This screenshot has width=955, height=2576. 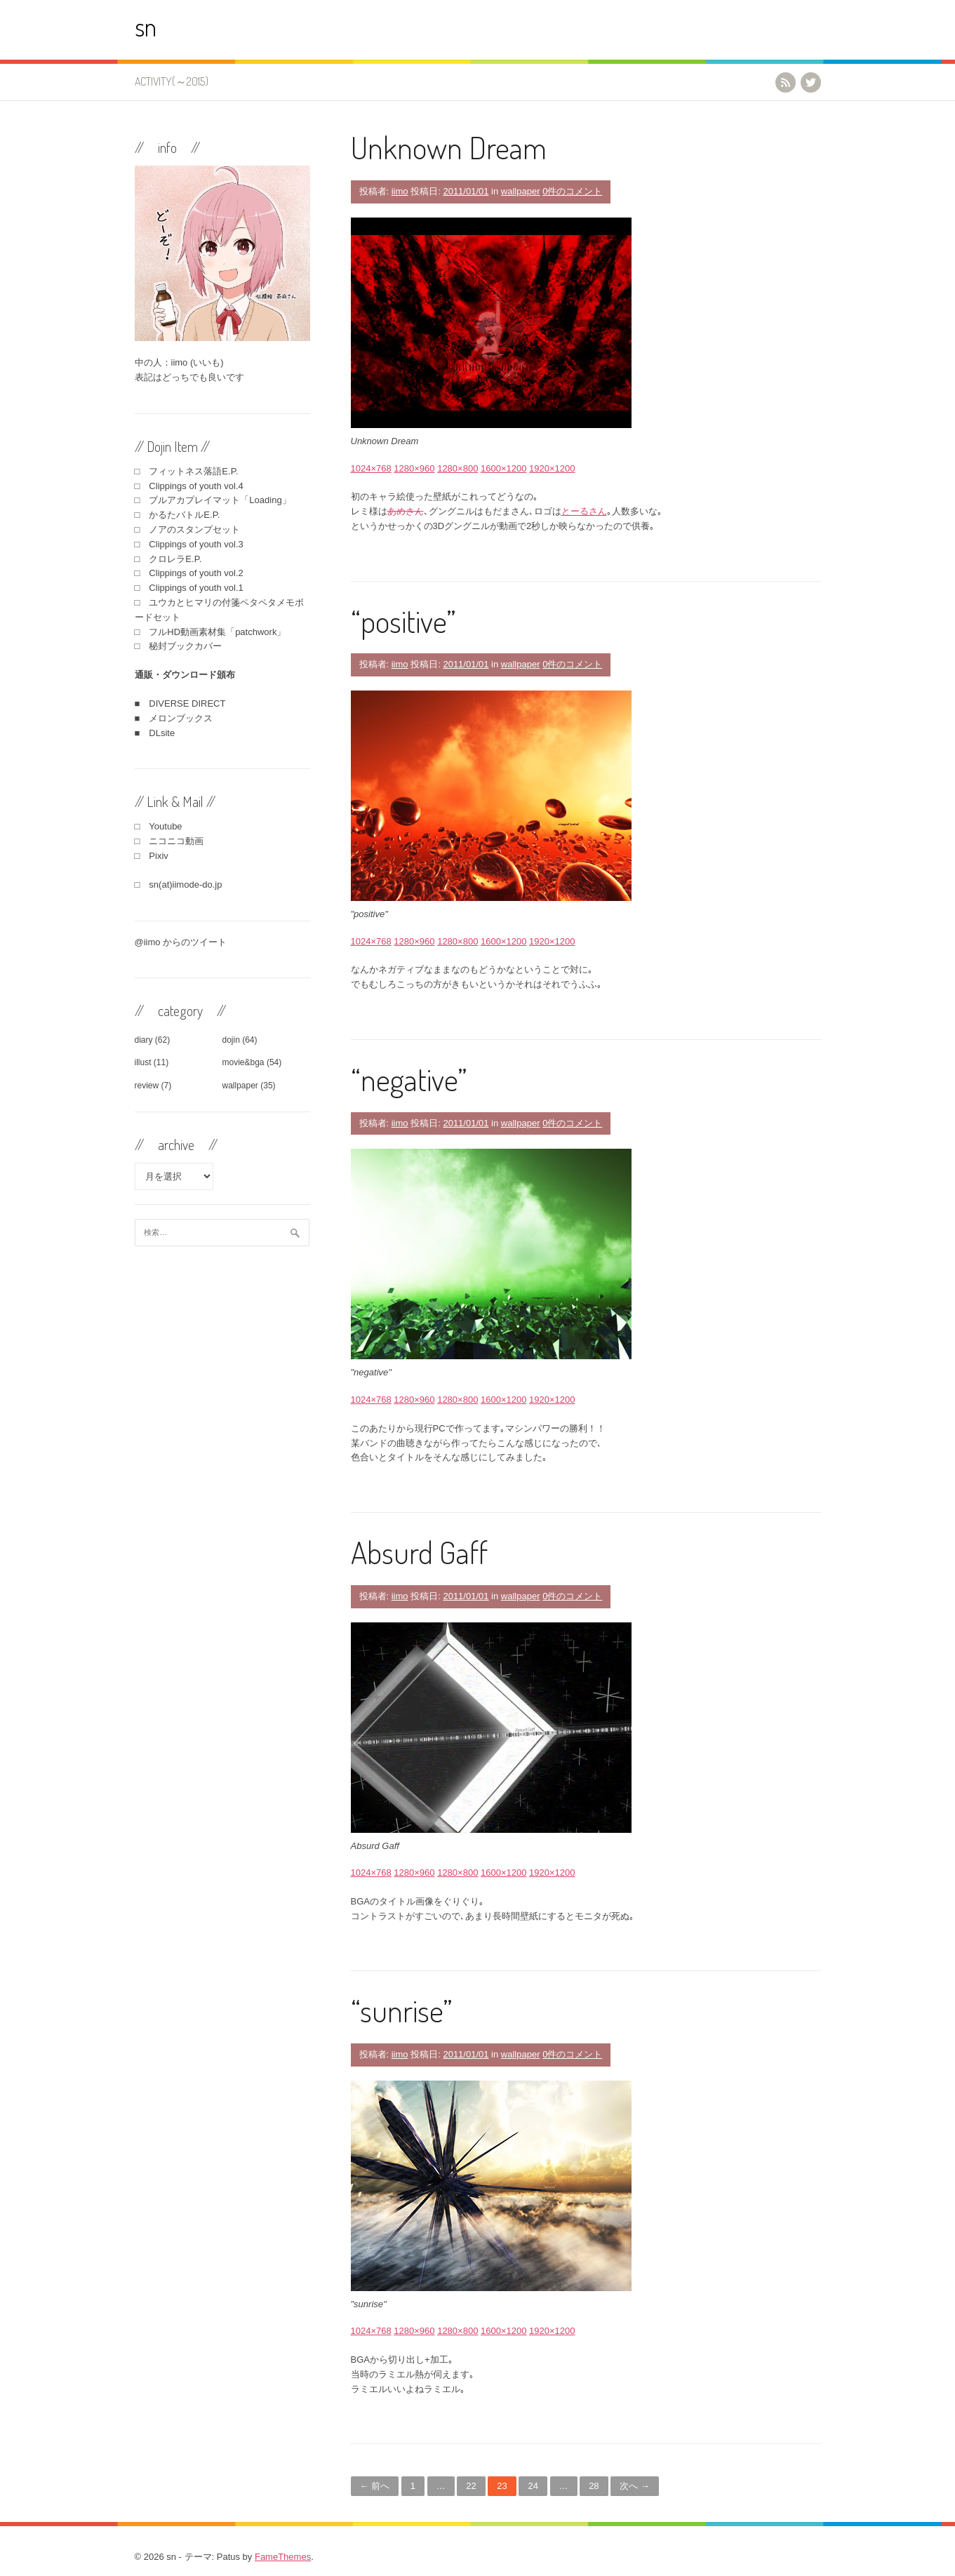 What do you see at coordinates (169, 841) in the screenshot?
I see `□ ニコニコ動画` at bounding box center [169, 841].